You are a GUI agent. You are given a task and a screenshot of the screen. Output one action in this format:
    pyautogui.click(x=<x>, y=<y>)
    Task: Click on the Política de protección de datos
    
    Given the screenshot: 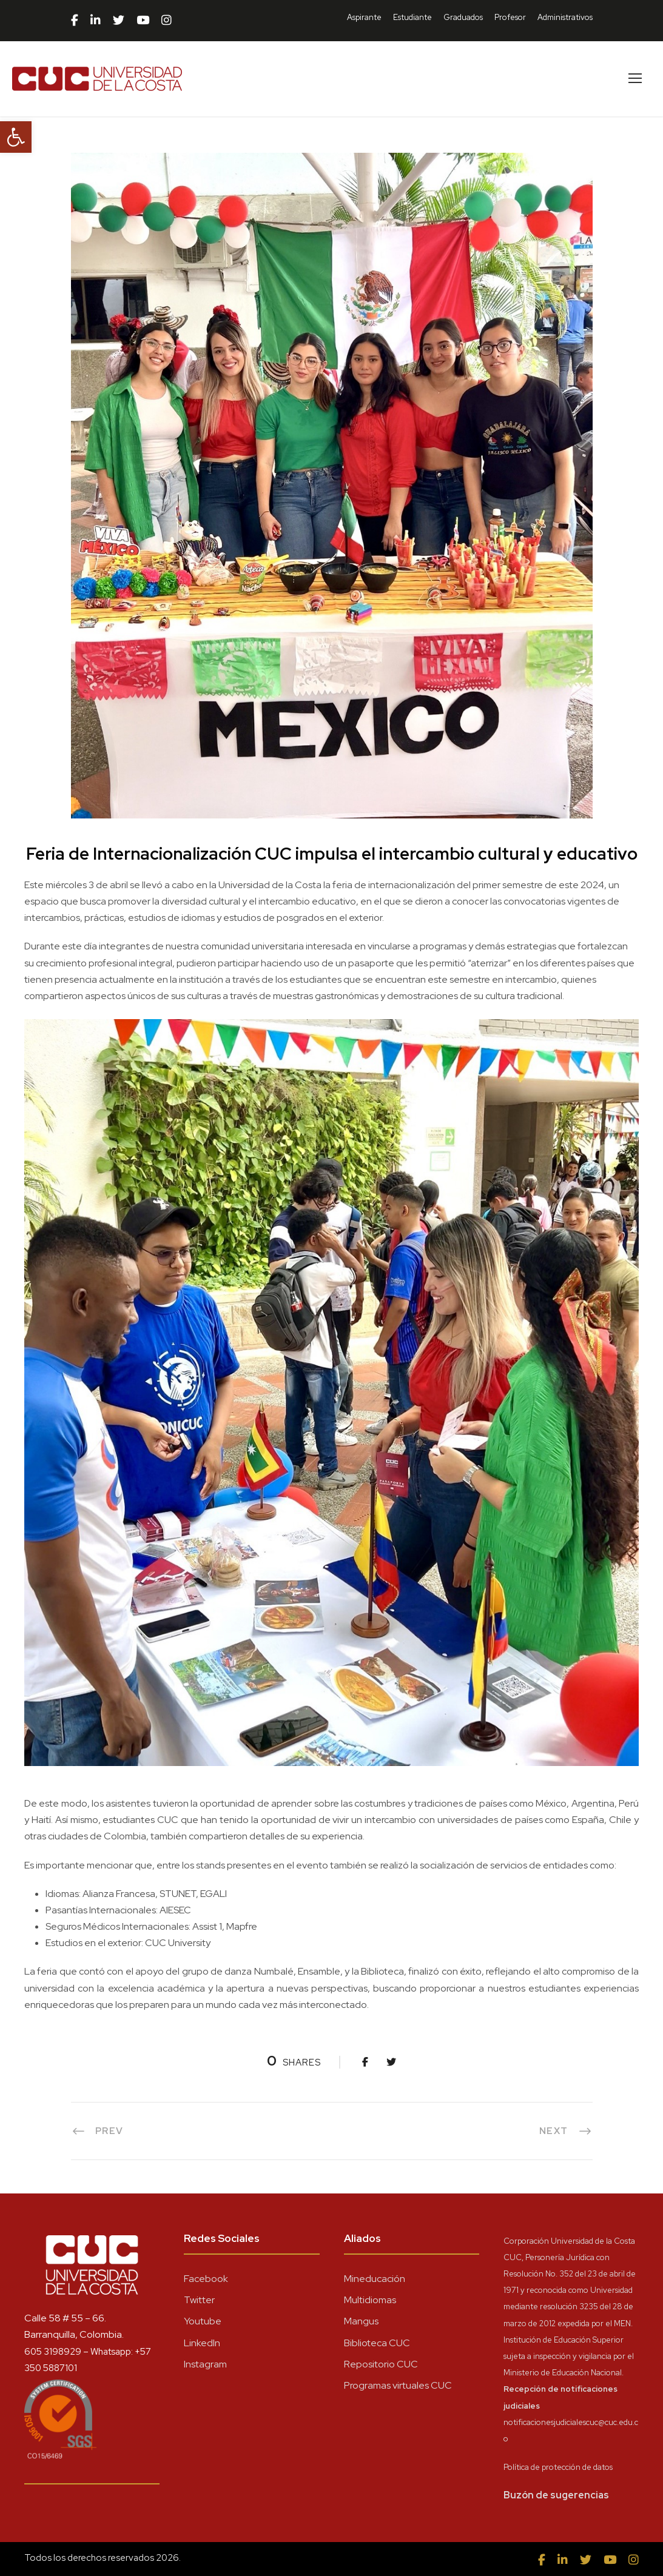 What is the action you would take?
    pyautogui.click(x=558, y=2467)
    